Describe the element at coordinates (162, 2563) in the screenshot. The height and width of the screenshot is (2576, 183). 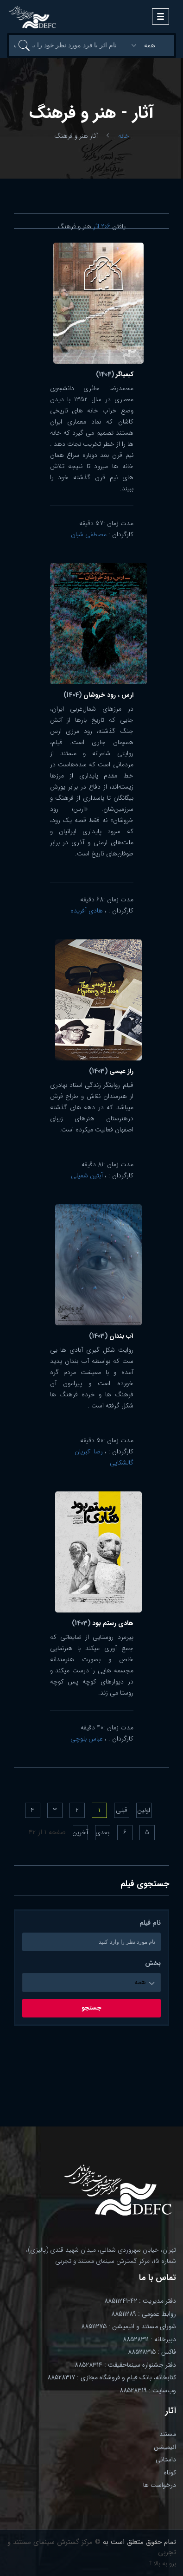
I see `برو به بالا` at that location.